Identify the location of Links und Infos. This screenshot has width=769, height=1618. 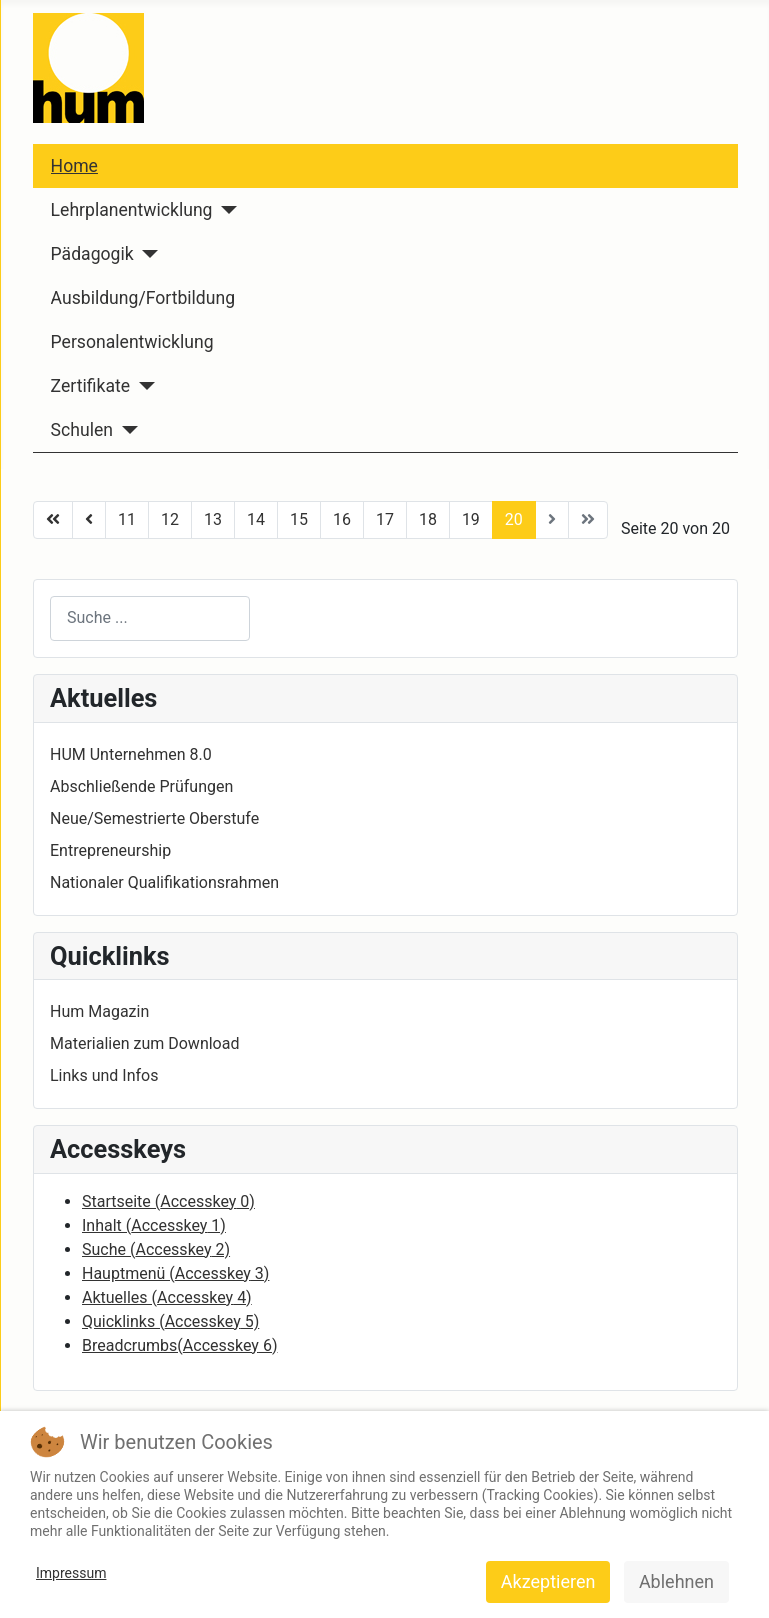
(104, 1075).